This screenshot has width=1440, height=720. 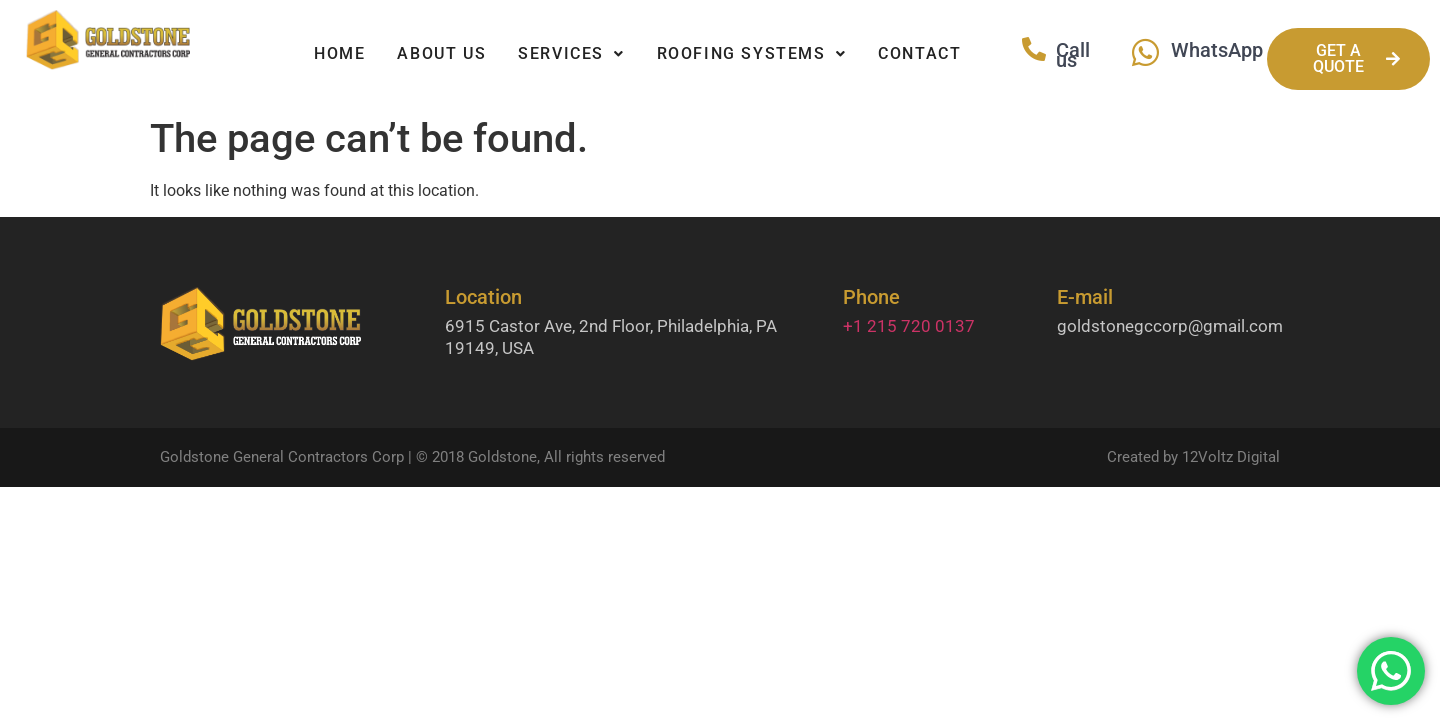 What do you see at coordinates (441, 53) in the screenshot?
I see `About Us` at bounding box center [441, 53].